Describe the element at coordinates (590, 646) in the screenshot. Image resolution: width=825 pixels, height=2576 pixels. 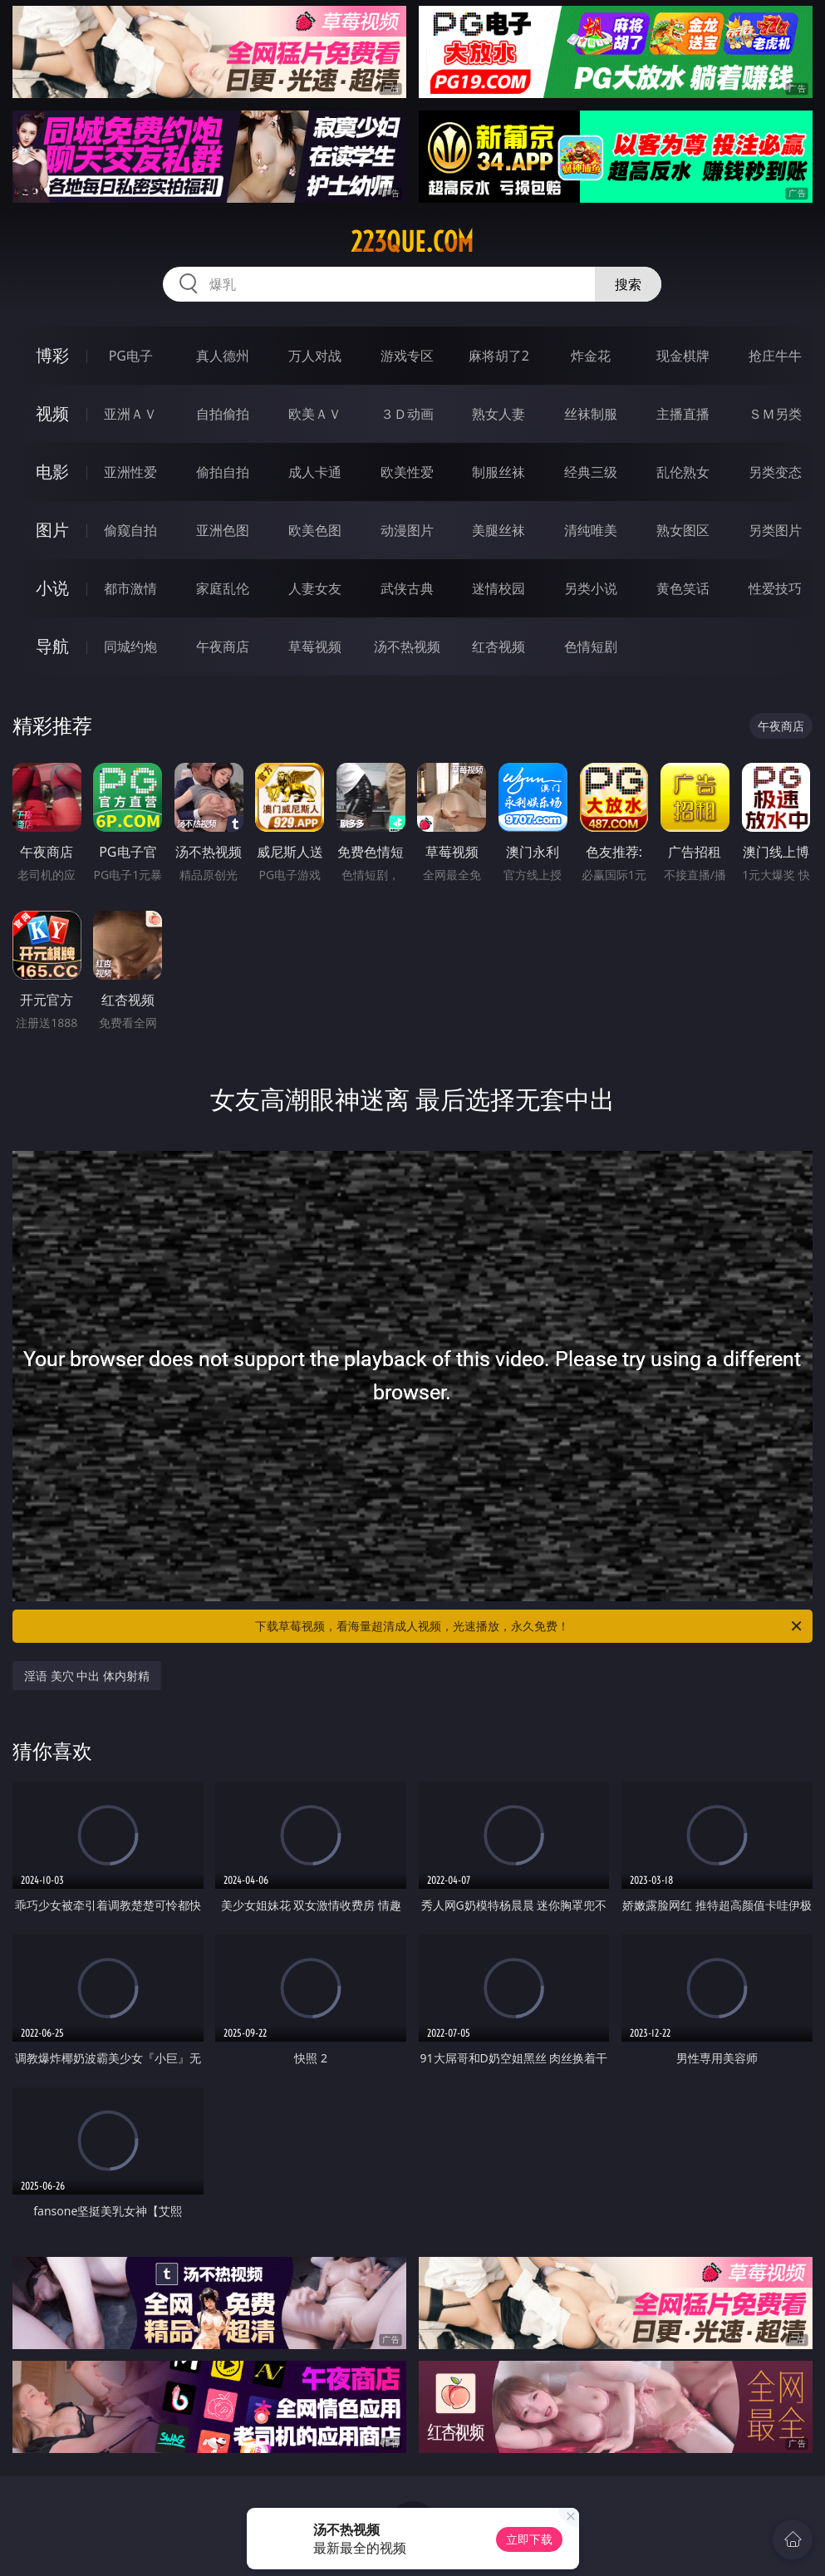
I see `色情短剧` at that location.